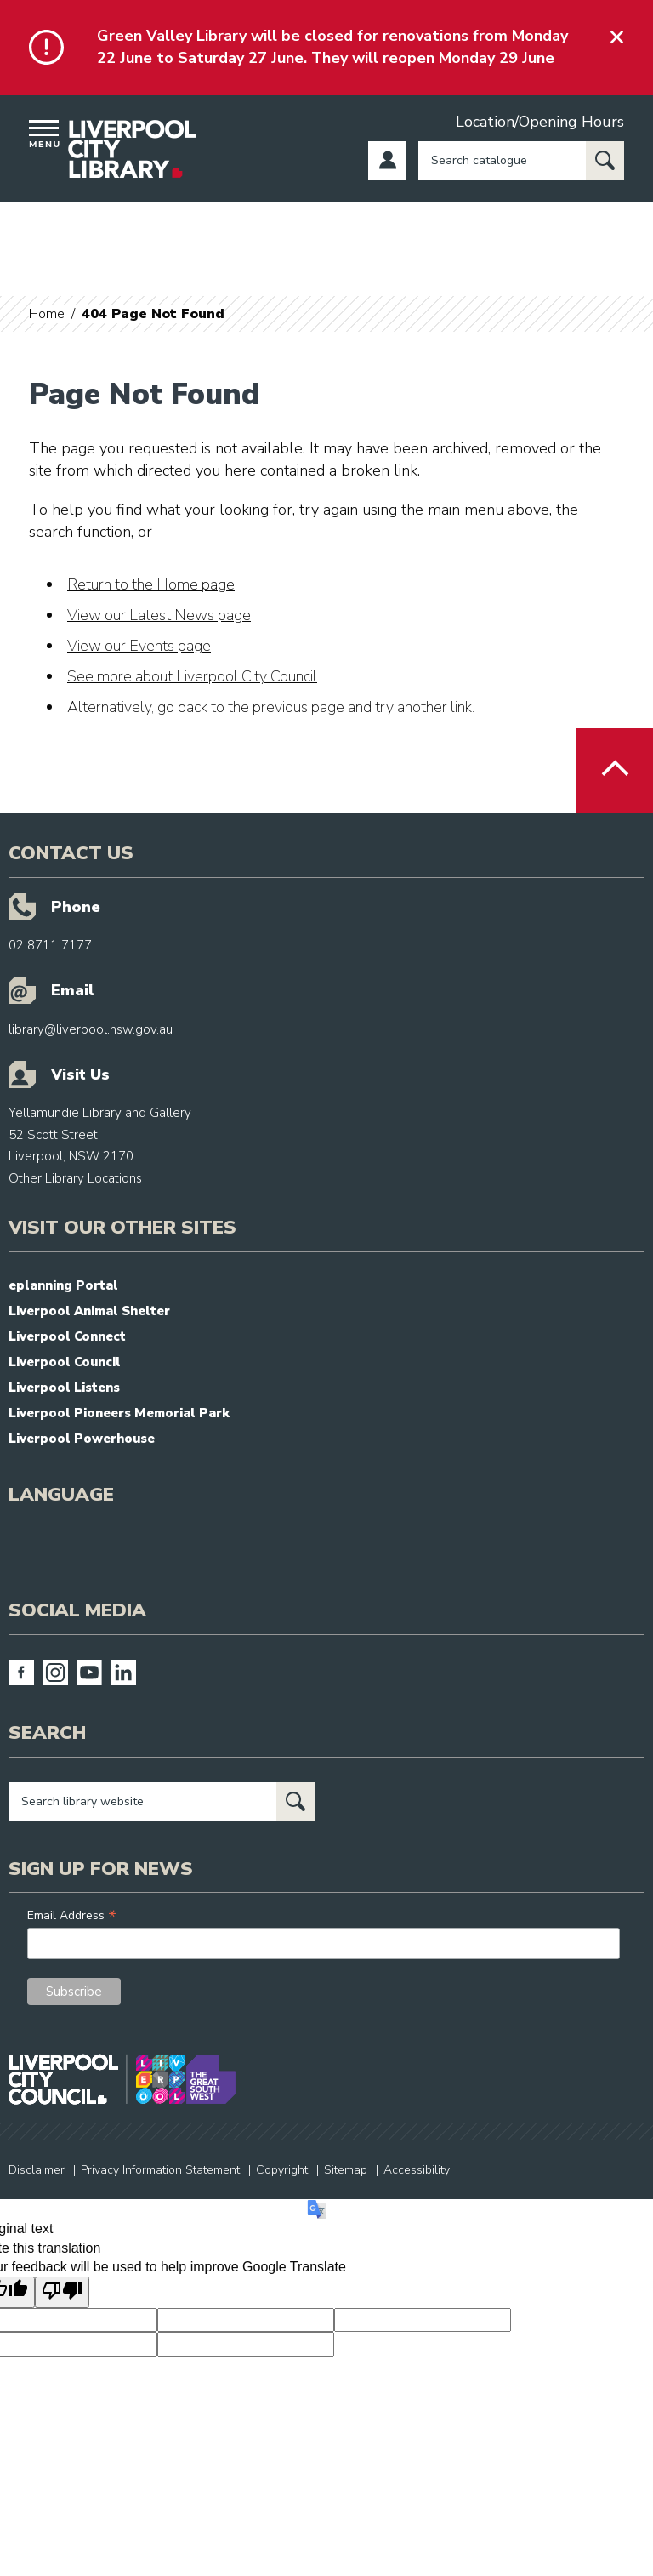 The width and height of the screenshot is (653, 2576). Describe the element at coordinates (71, 1915) in the screenshot. I see `Email Address` at that location.